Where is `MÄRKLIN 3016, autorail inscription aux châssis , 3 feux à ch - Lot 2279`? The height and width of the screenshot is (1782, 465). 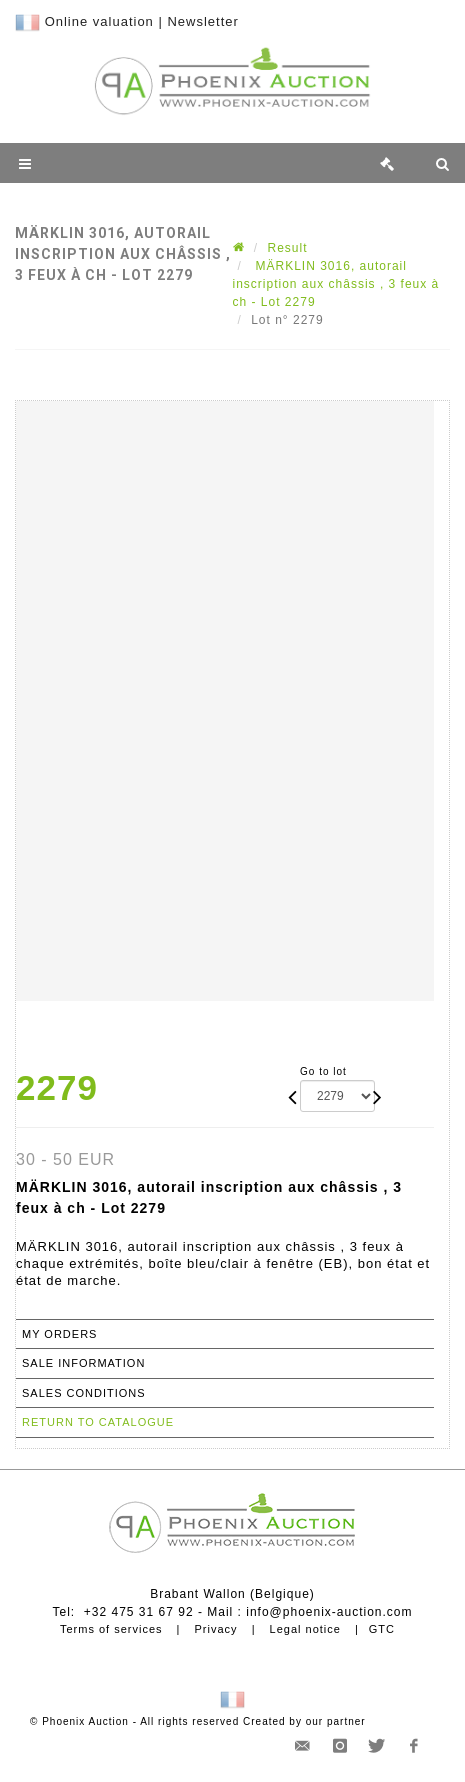 MÄRKLIN 3016, autorail inscription aux châssis , 3 feux à ch - Lot 2279 is located at coordinates (336, 284).